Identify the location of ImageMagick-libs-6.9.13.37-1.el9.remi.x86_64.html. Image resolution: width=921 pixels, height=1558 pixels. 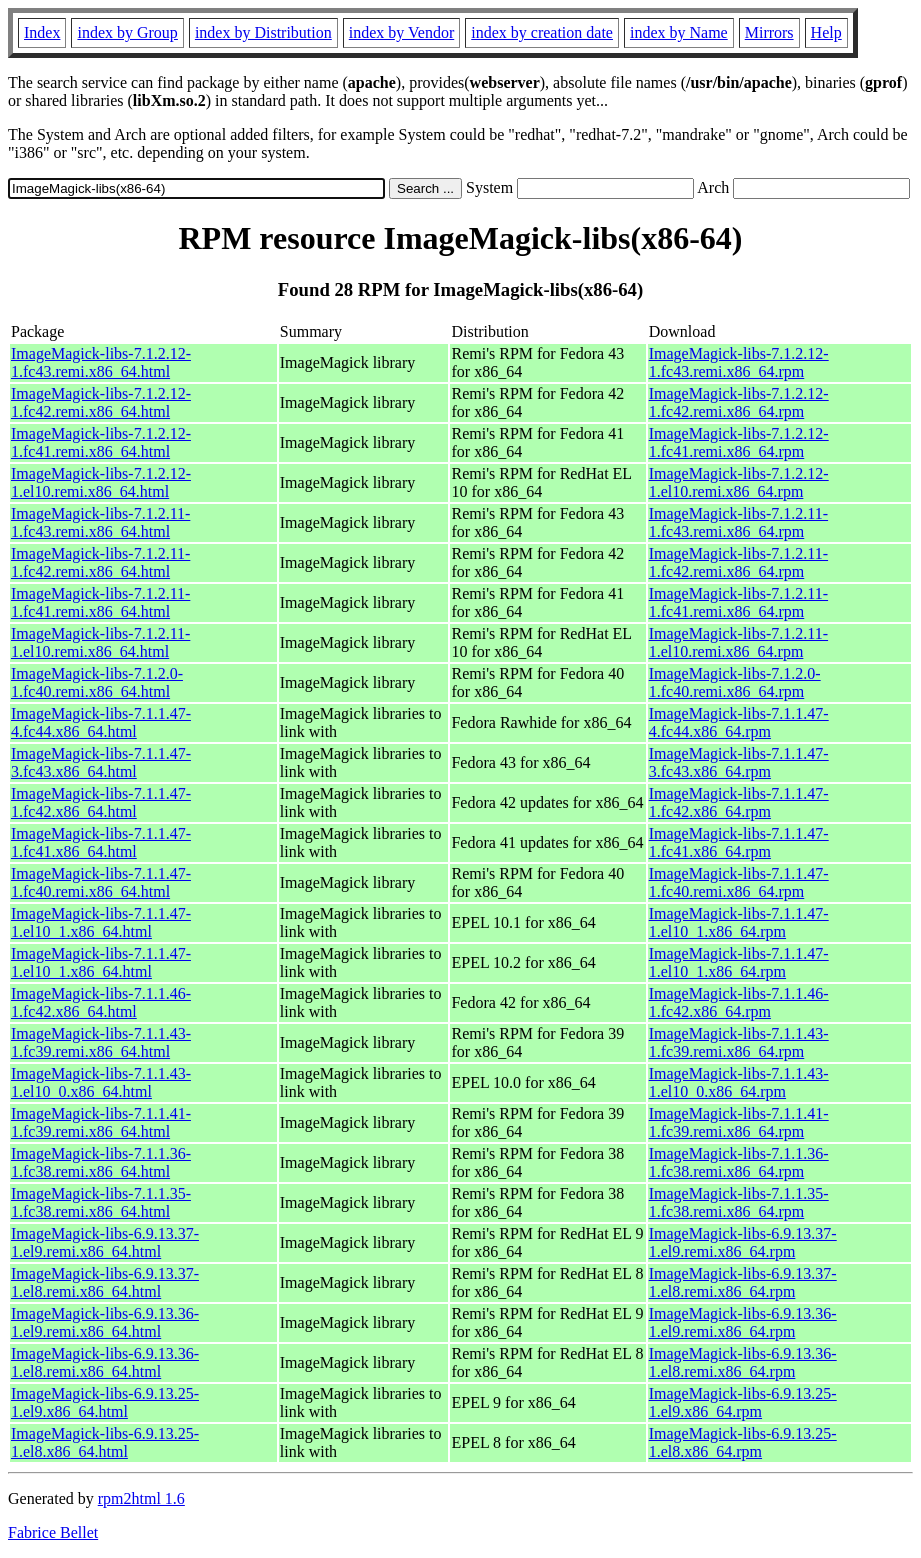
(105, 1242).